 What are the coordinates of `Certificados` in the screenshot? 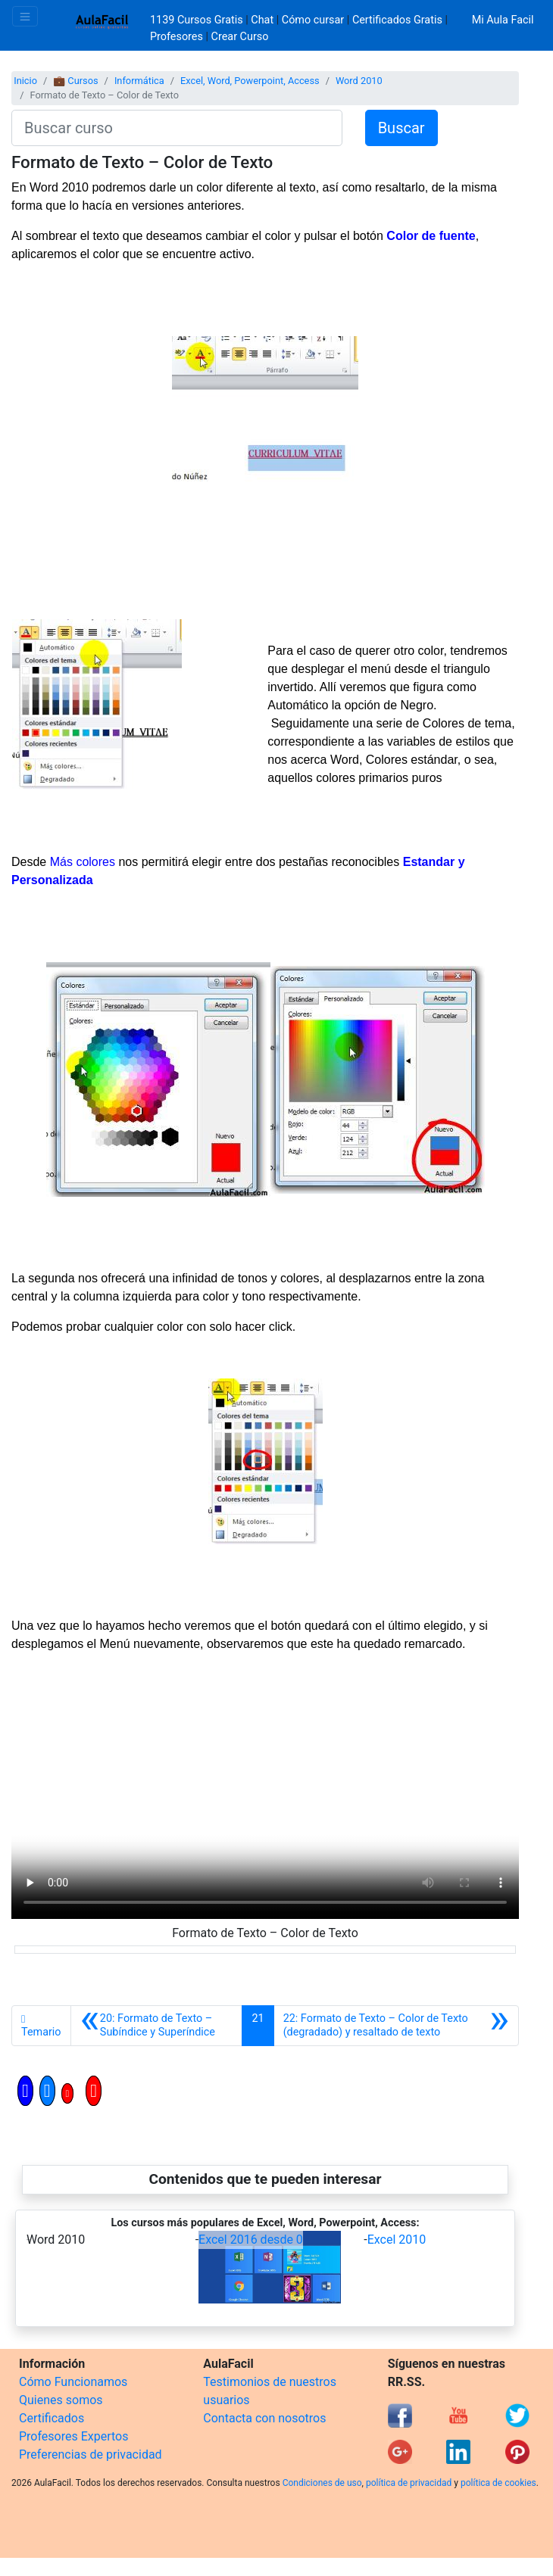 It's located at (51, 2418).